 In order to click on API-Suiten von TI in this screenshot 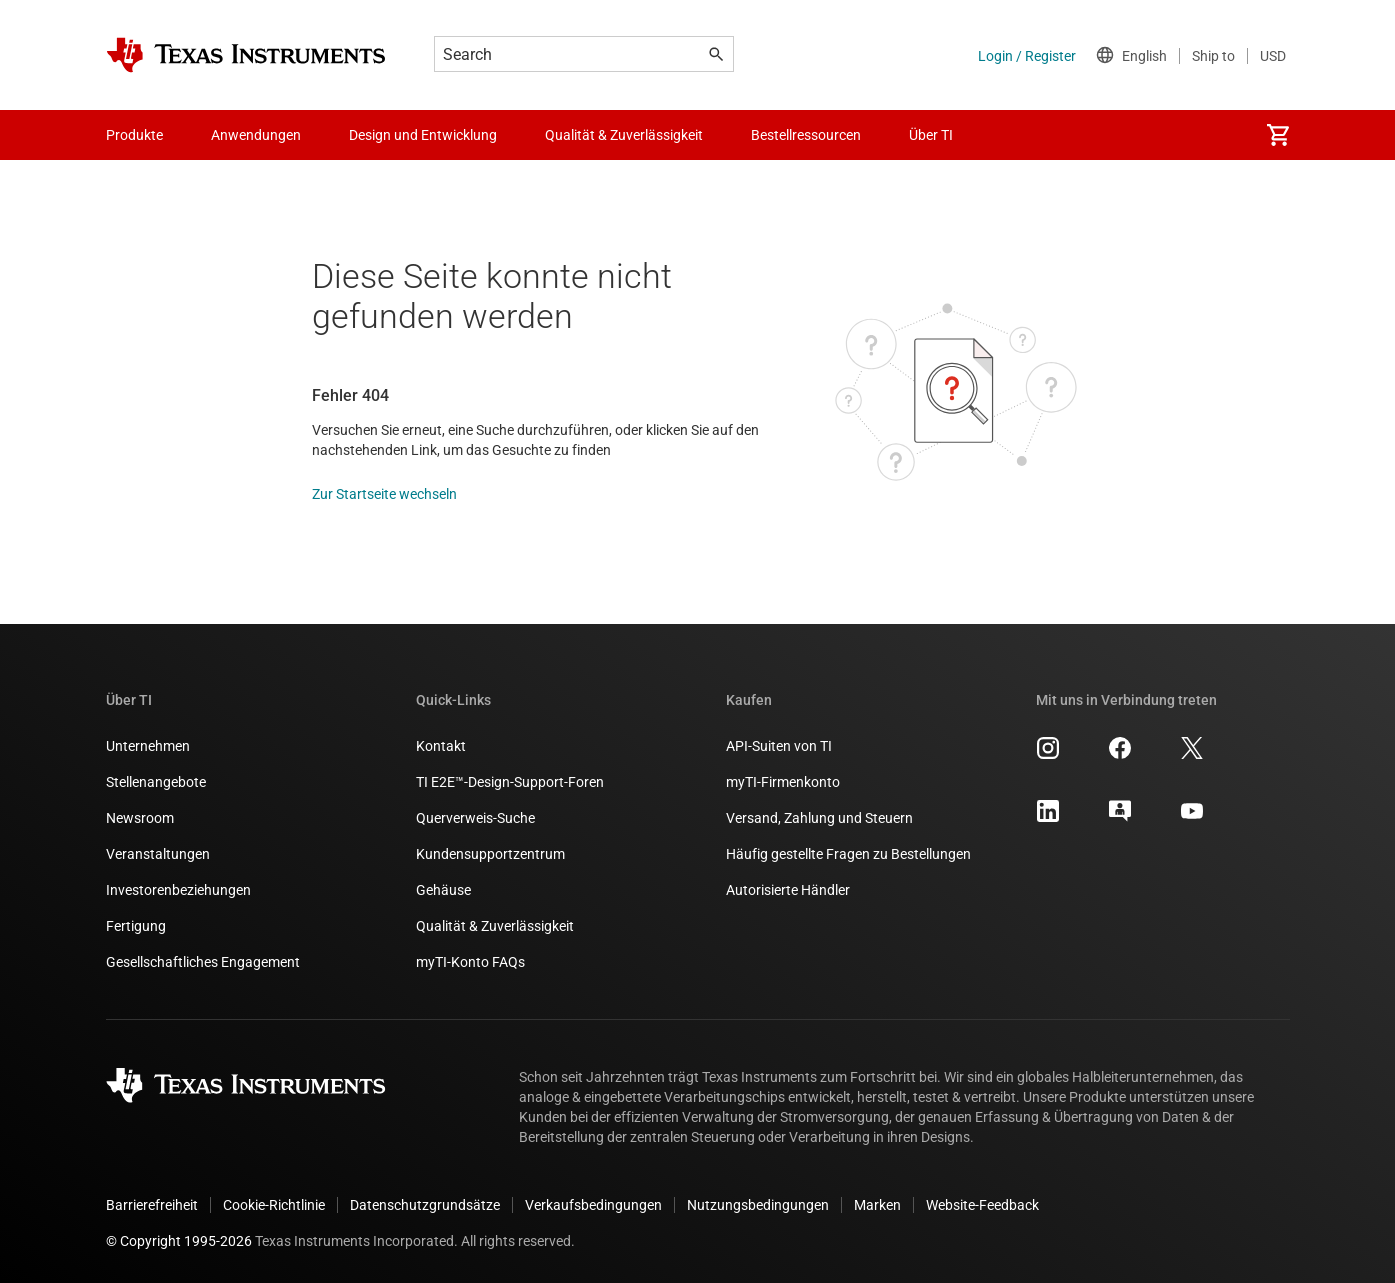, I will do `click(779, 746)`.